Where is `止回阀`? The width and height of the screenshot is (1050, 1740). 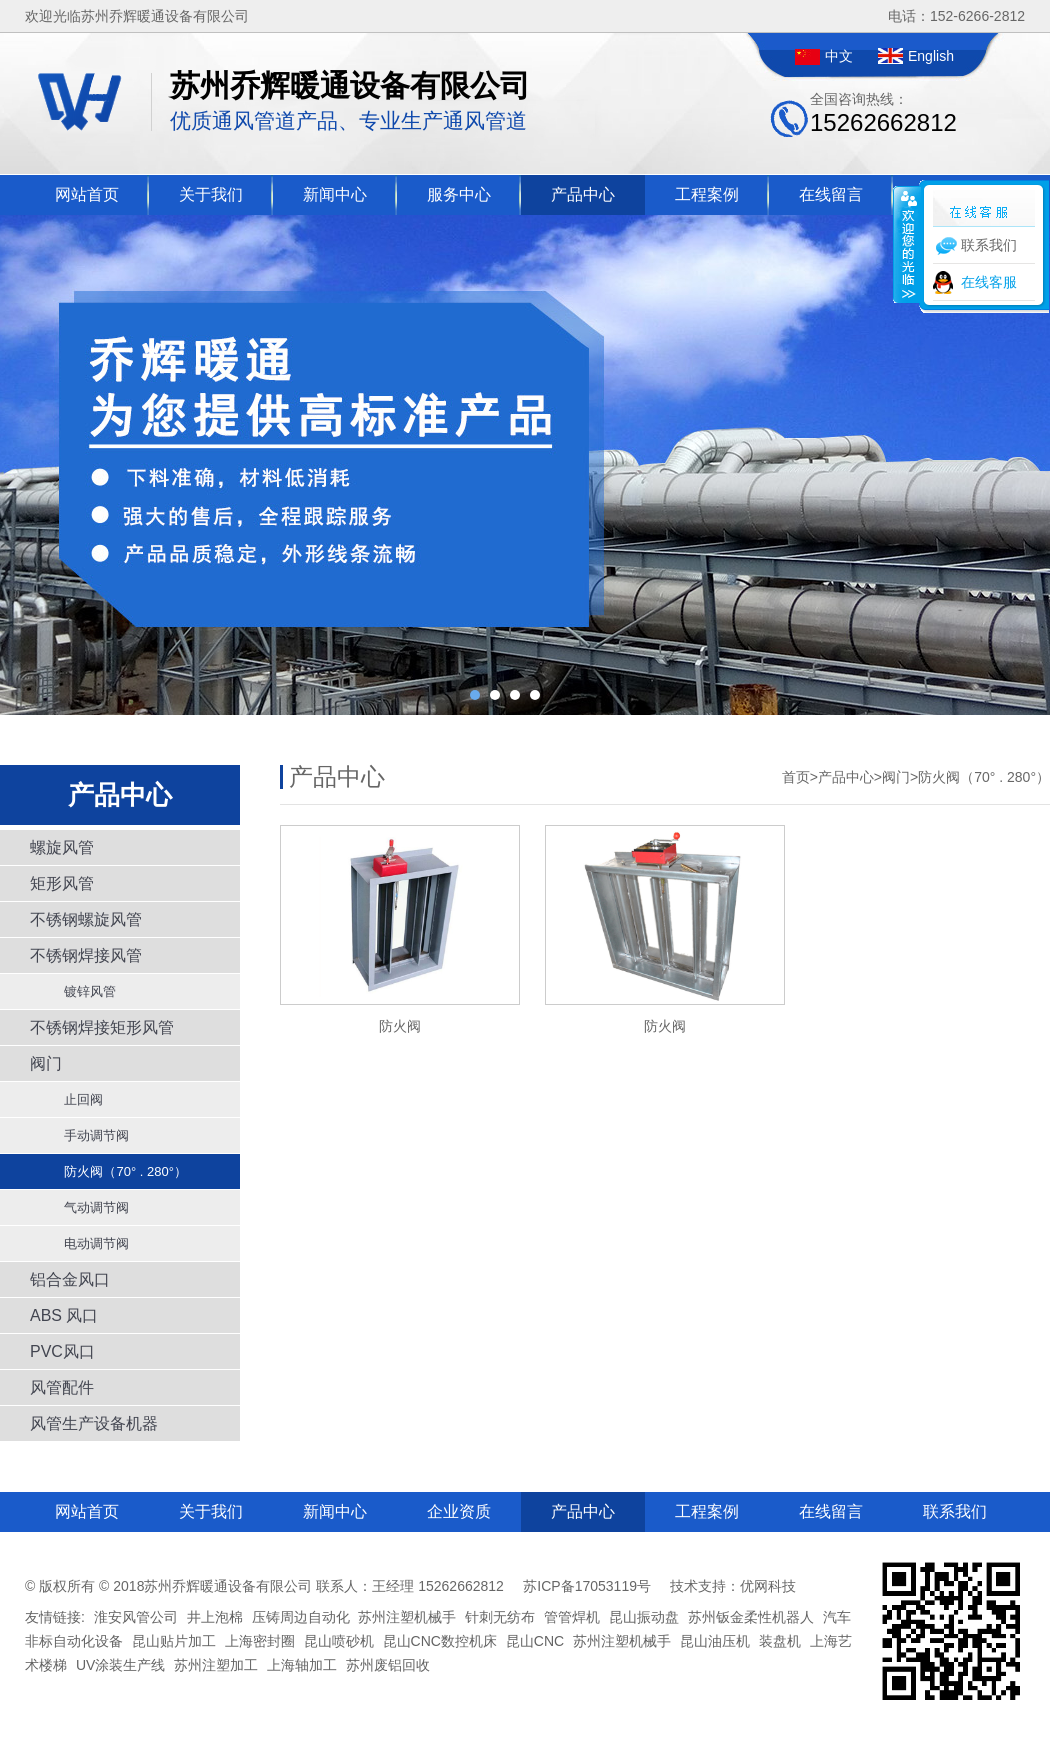 止回阀 is located at coordinates (76, 1099).